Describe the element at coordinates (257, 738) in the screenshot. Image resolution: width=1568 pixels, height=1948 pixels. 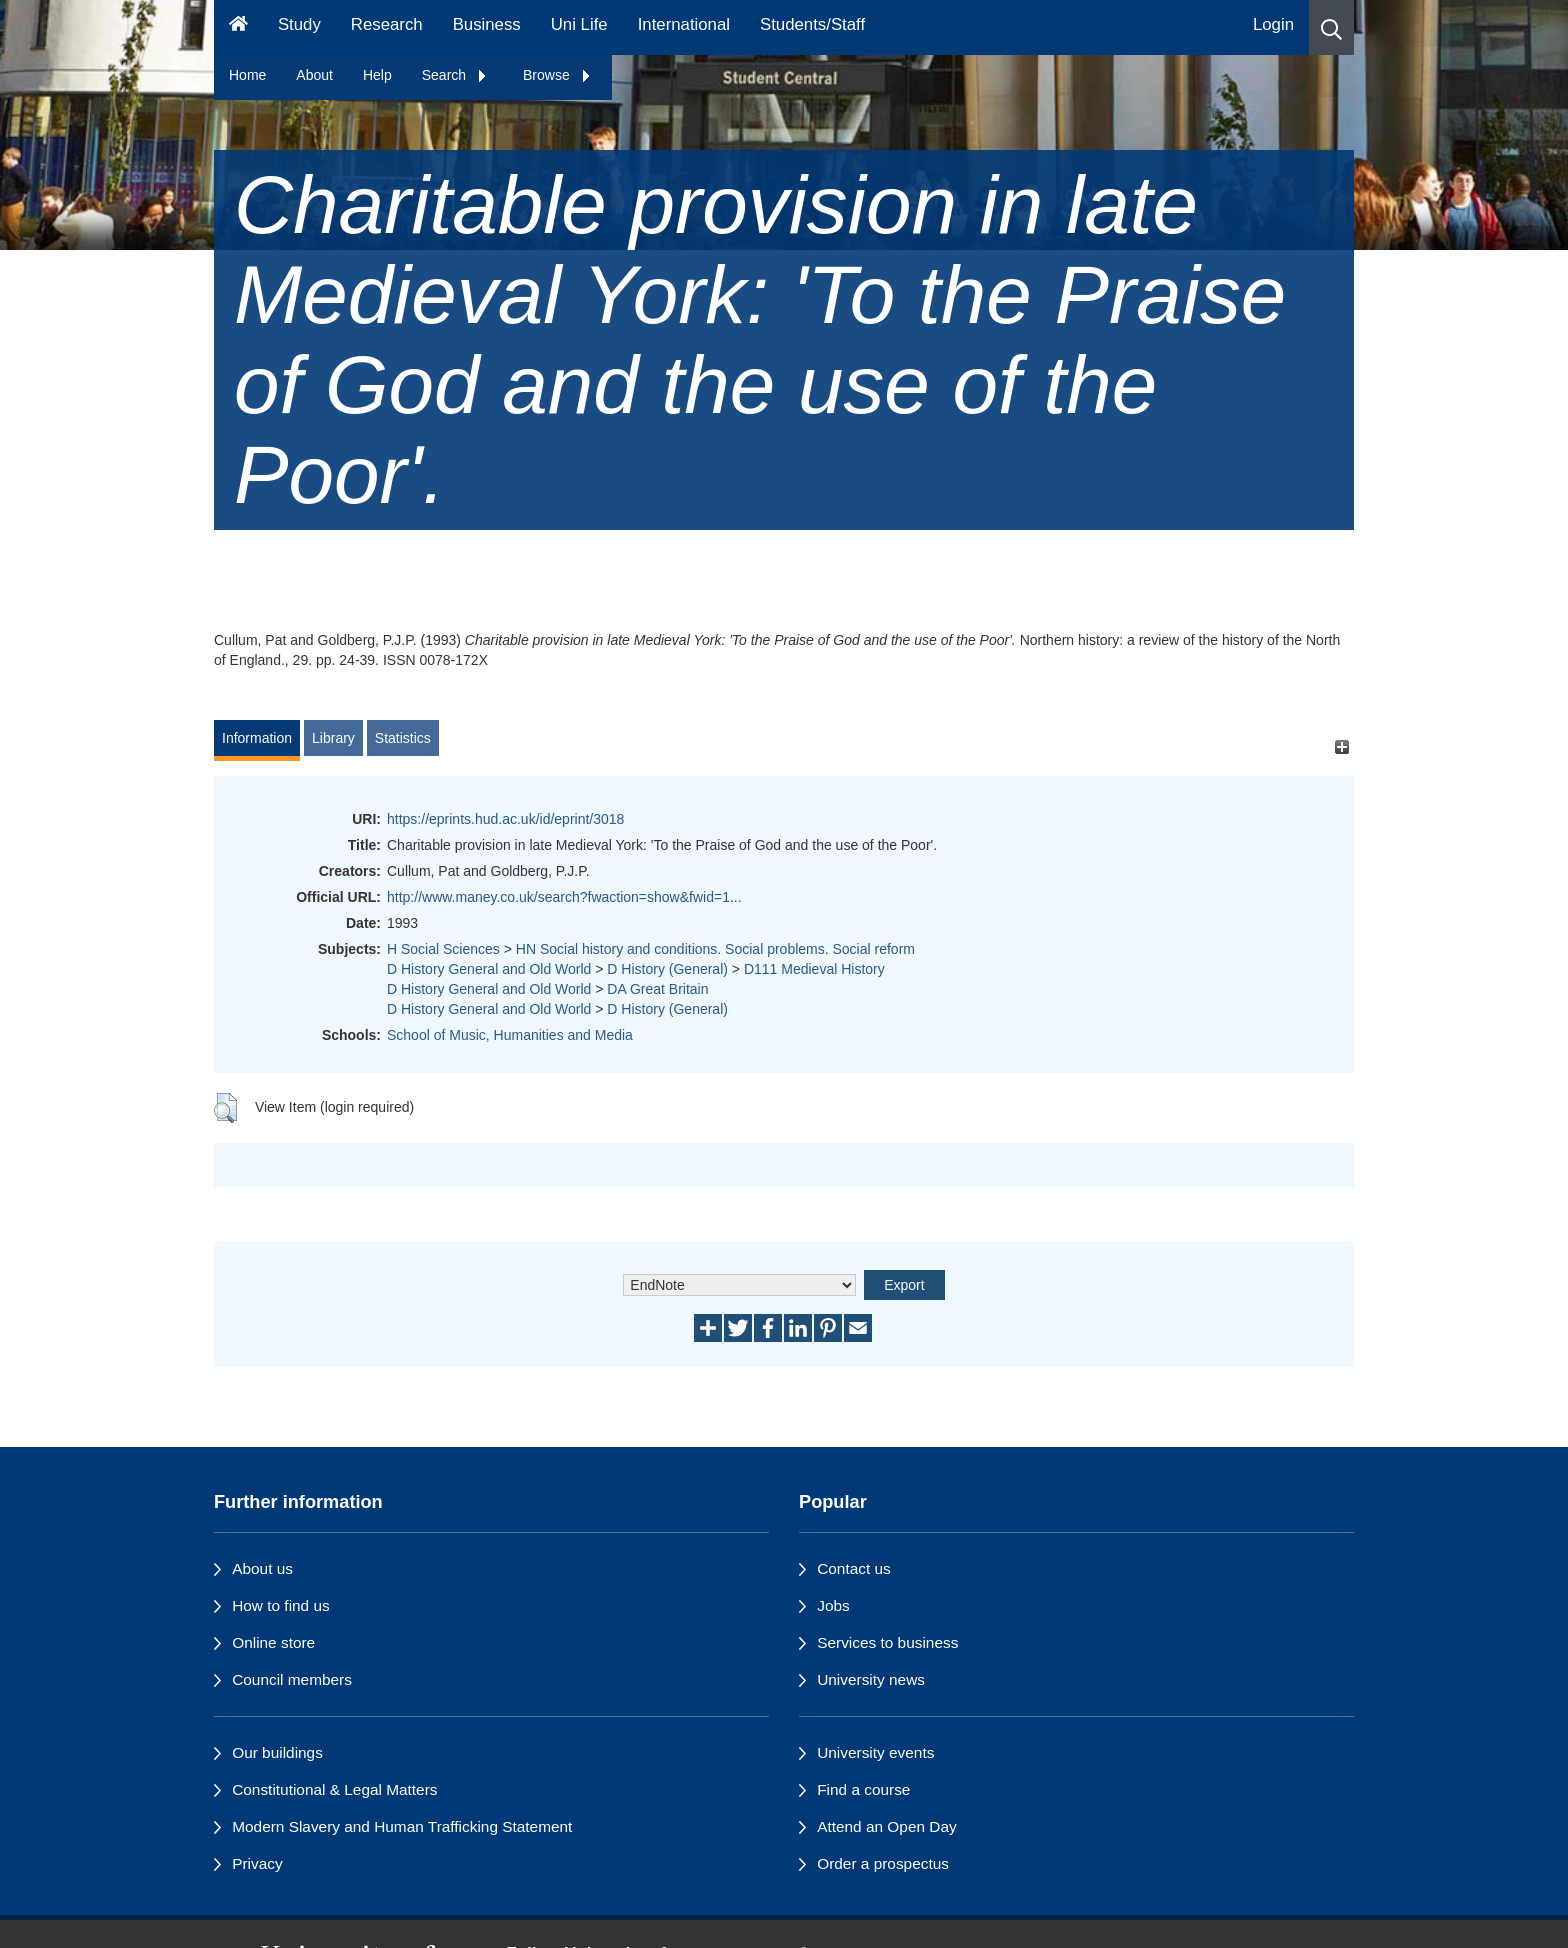
I see `Information [tab]` at that location.